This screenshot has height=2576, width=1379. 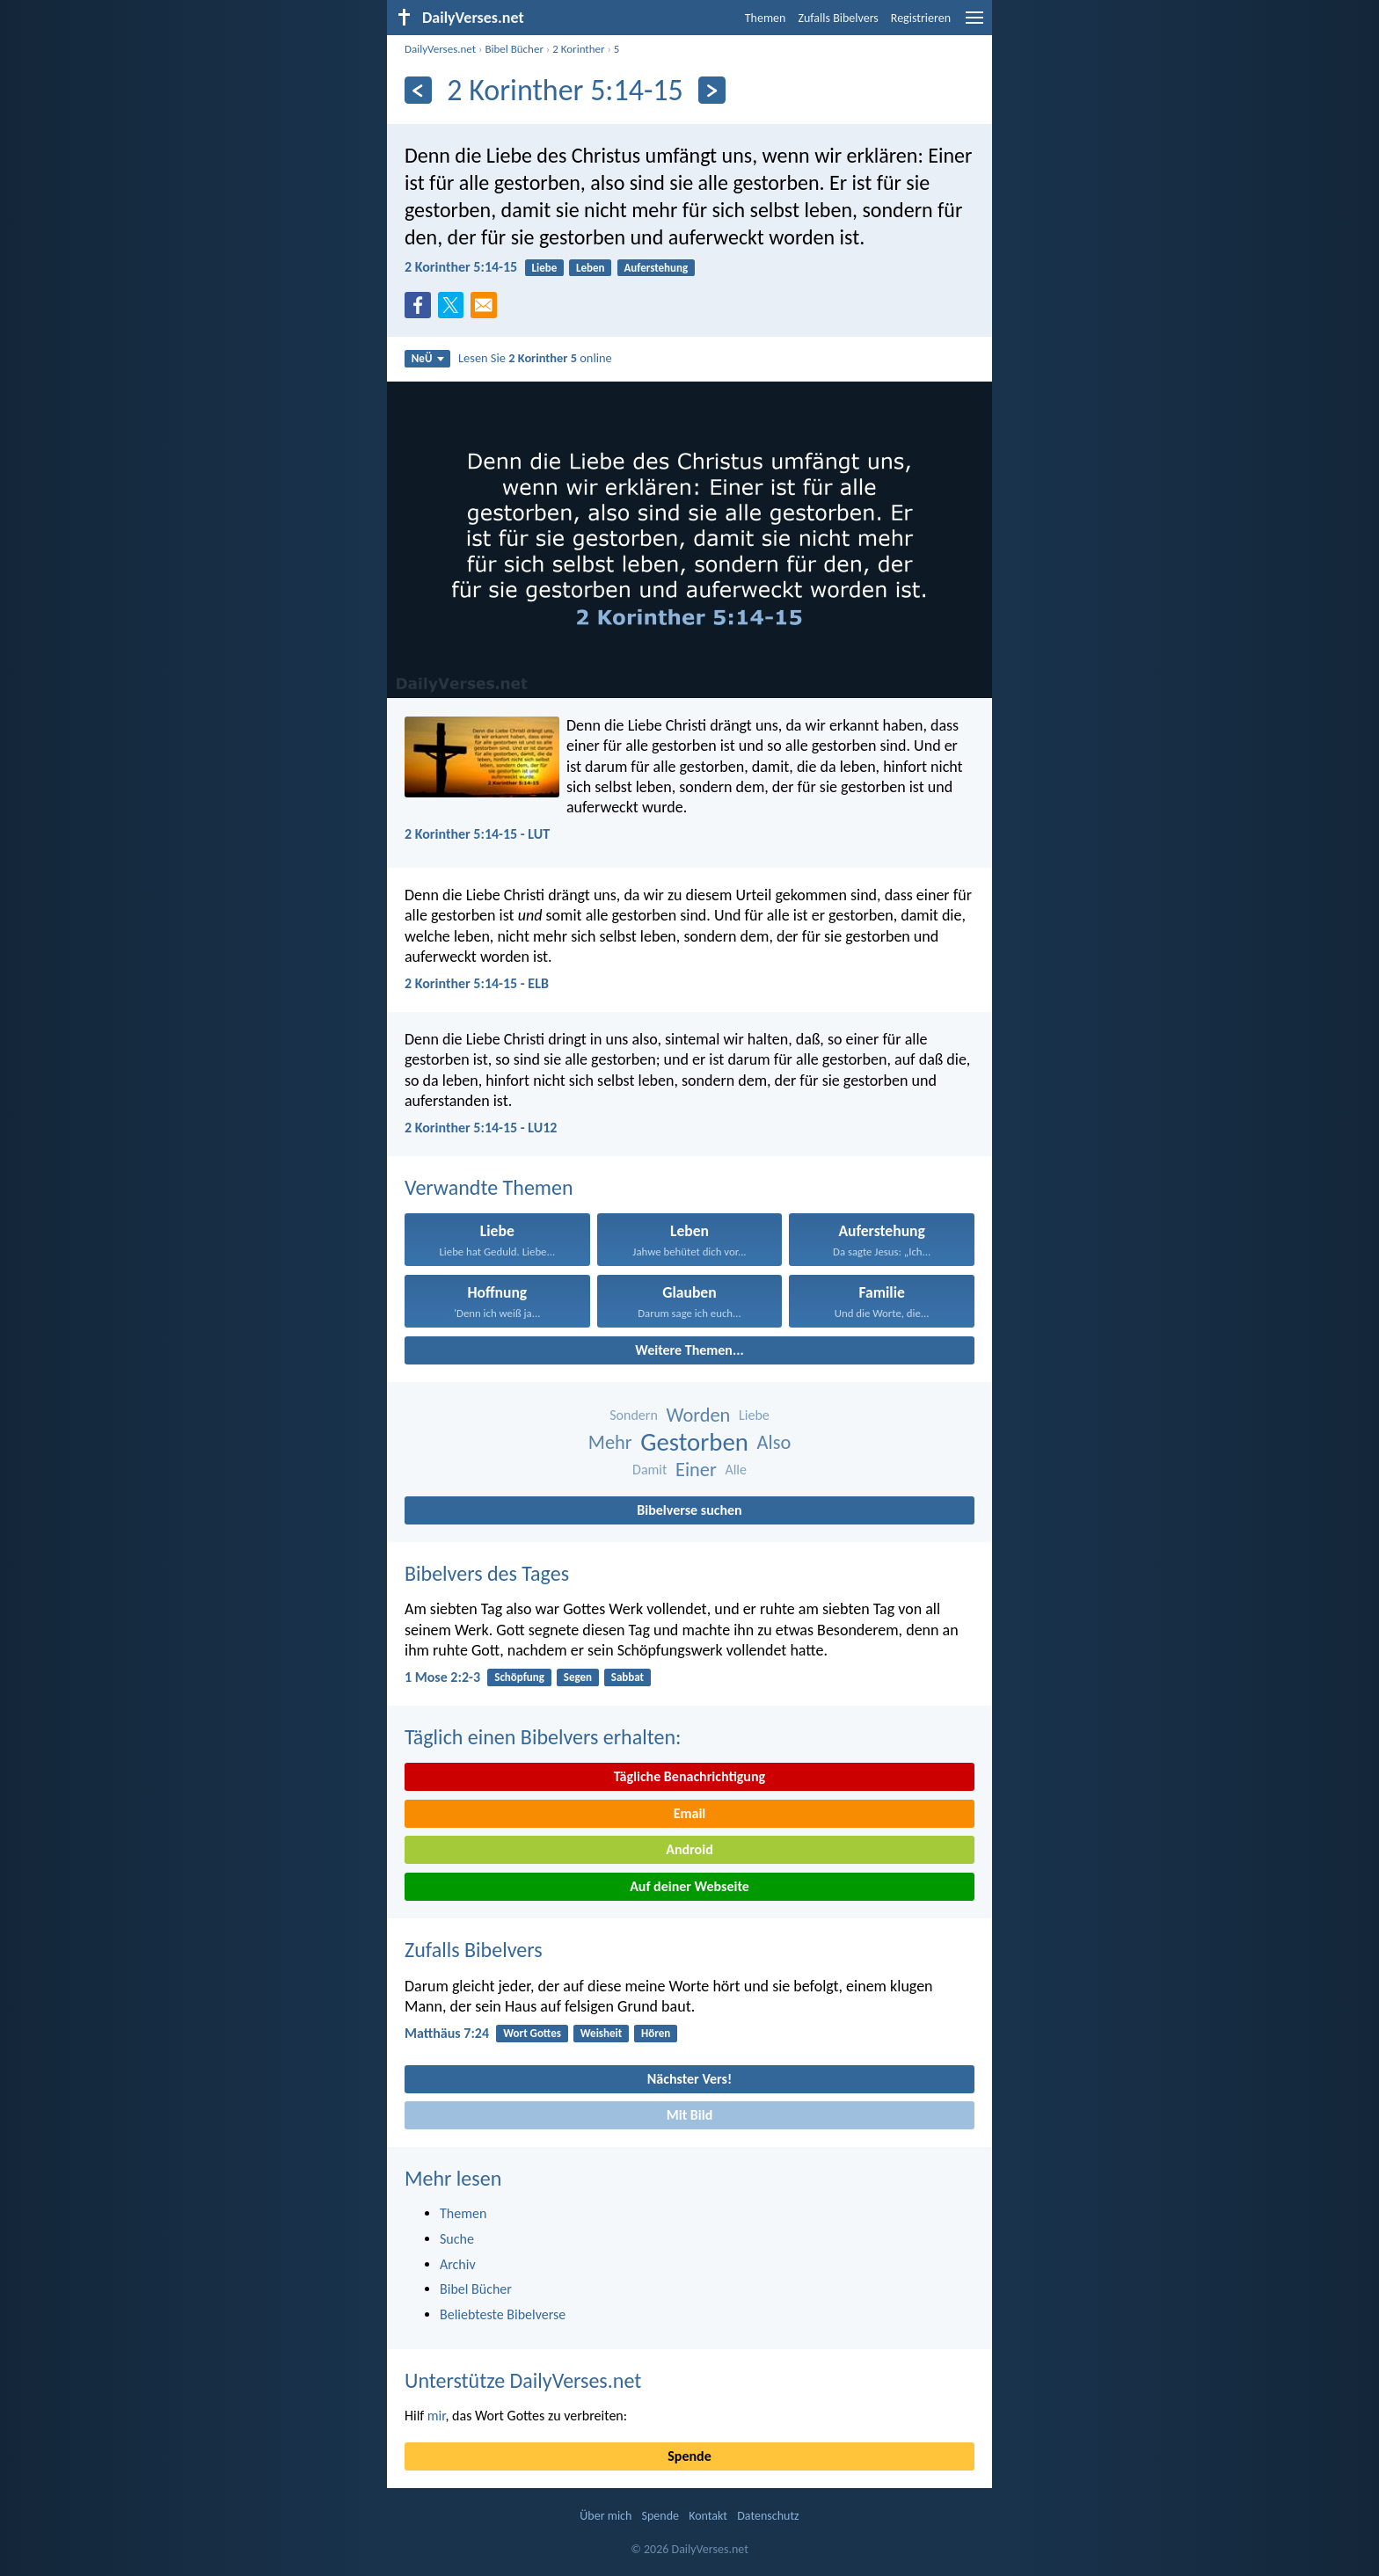 I want to click on Damit, so click(x=649, y=1469).